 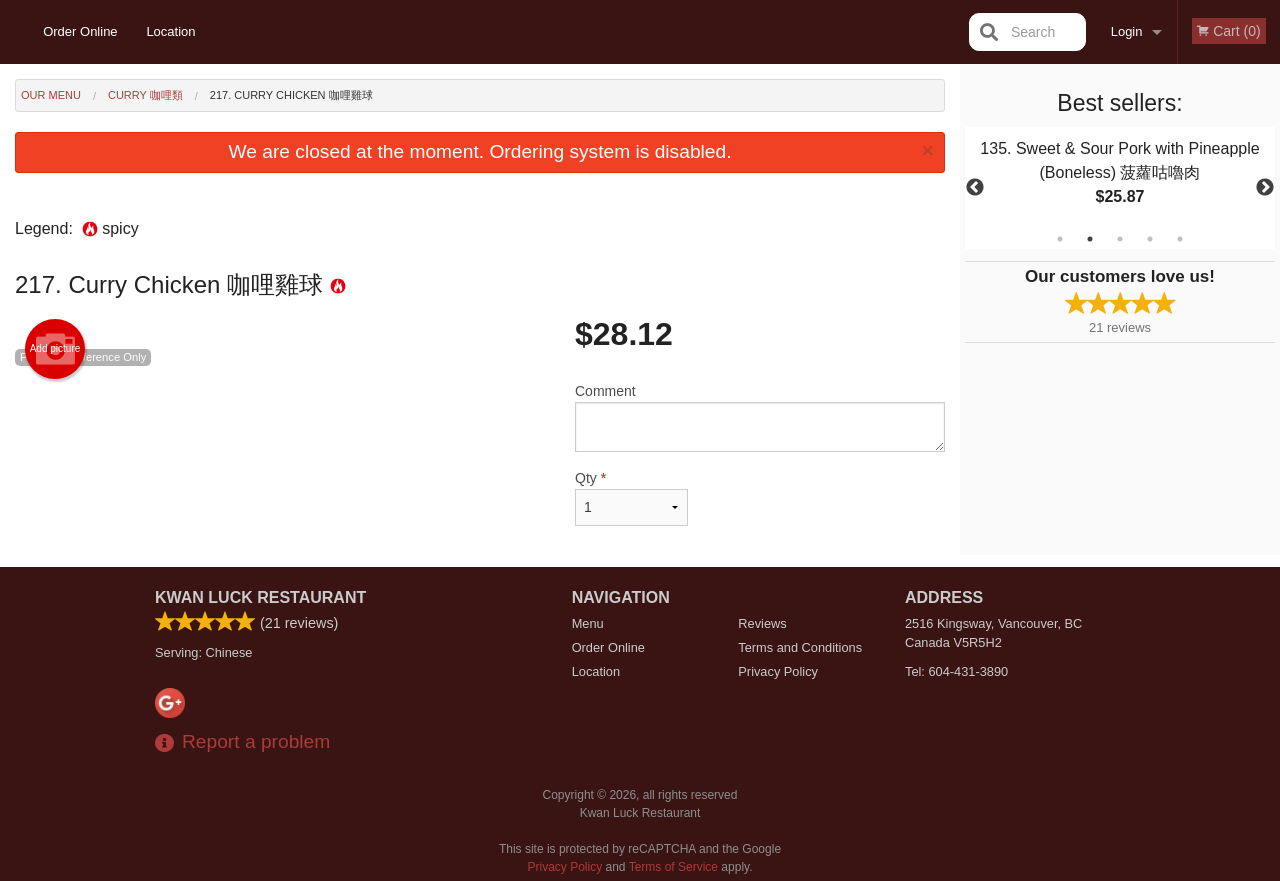 I want to click on 3 [tab], so click(x=1120, y=239).